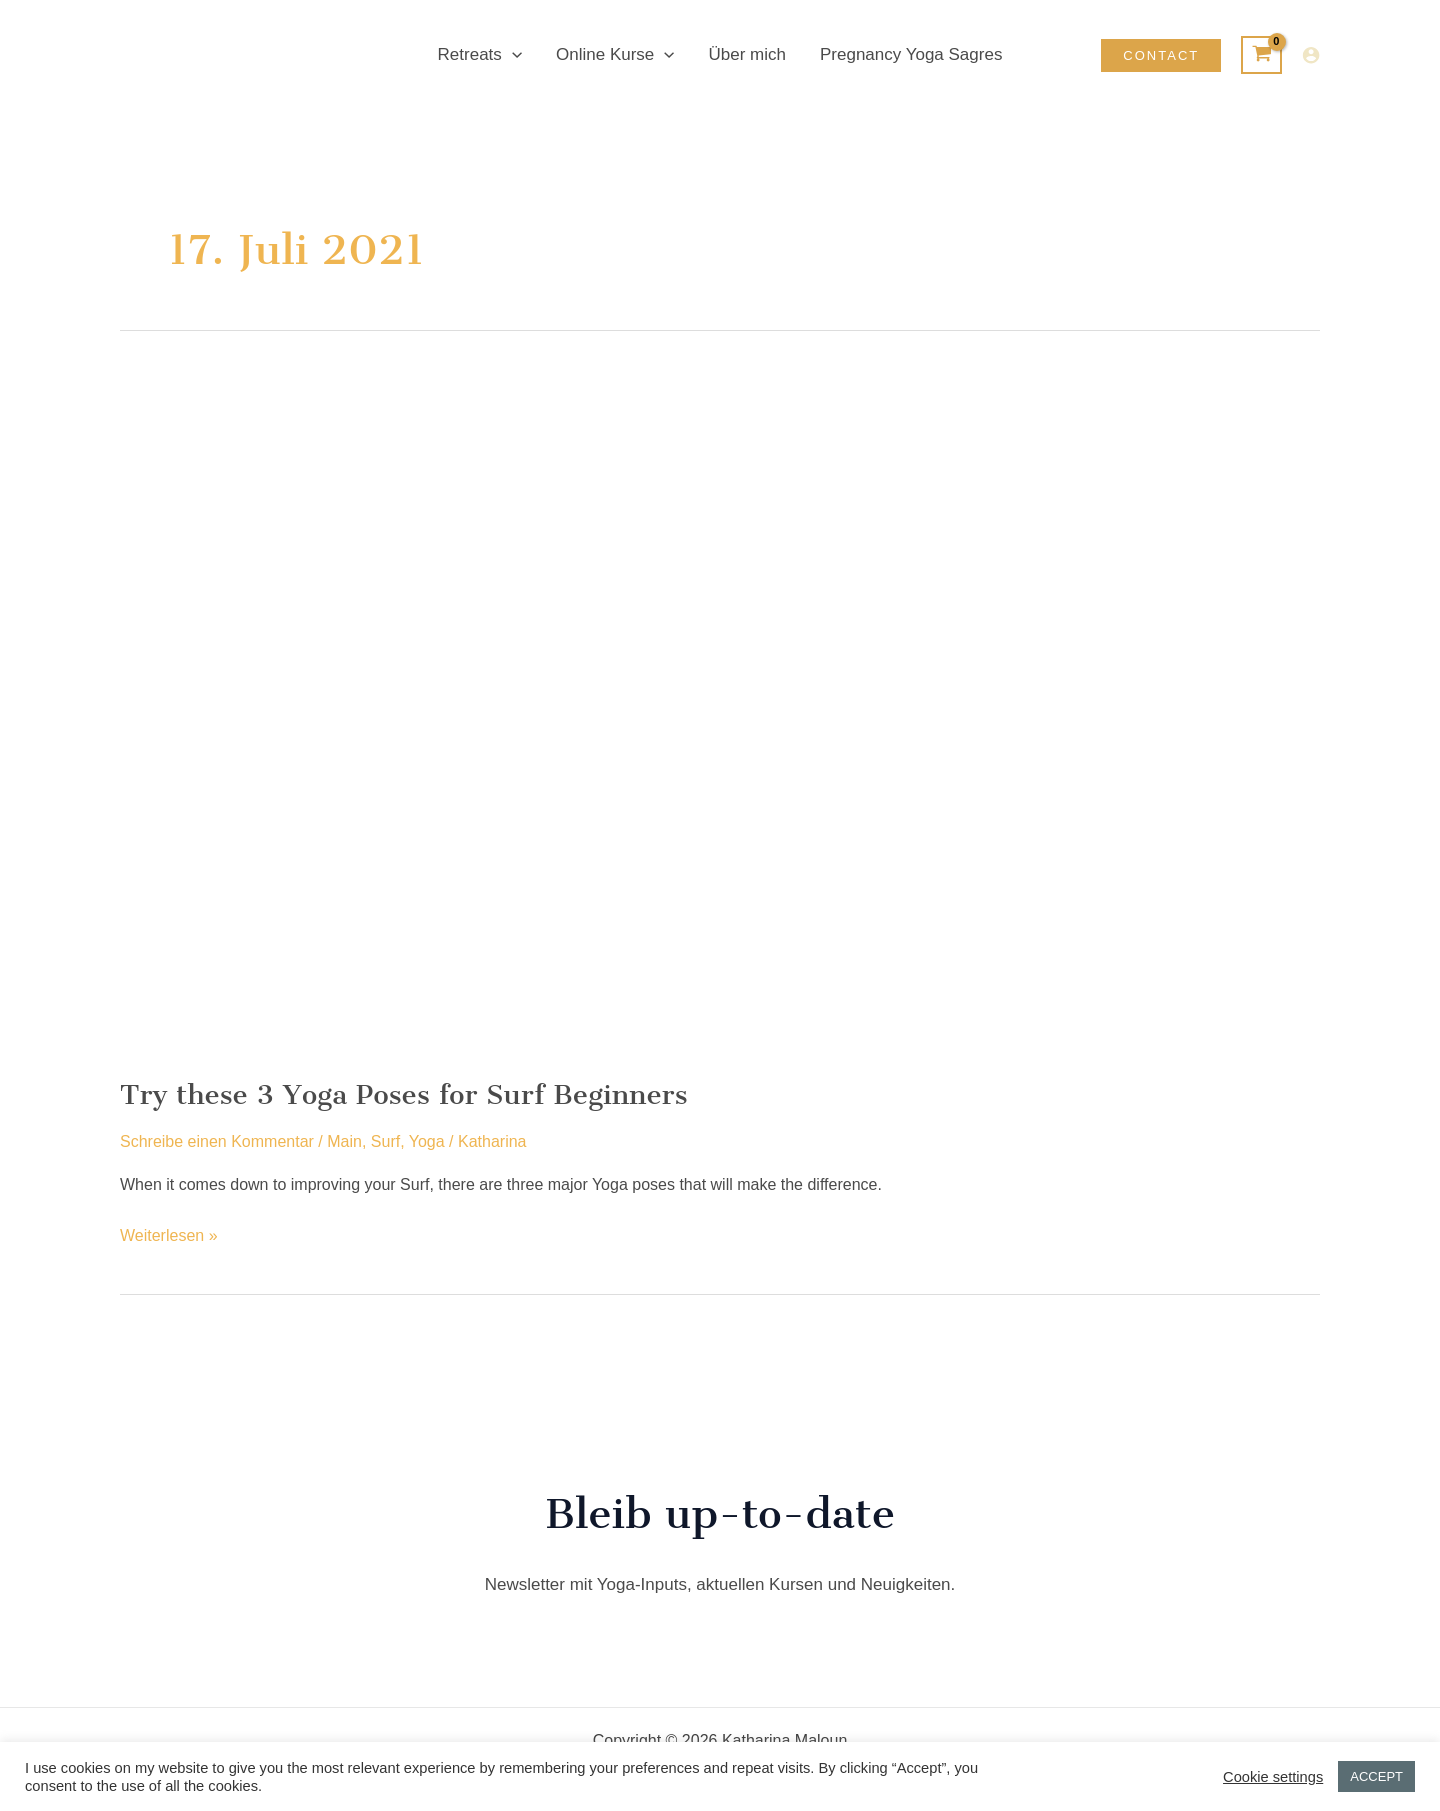  What do you see at coordinates (1376, 1776) in the screenshot?
I see `ACCEPT [button]` at bounding box center [1376, 1776].